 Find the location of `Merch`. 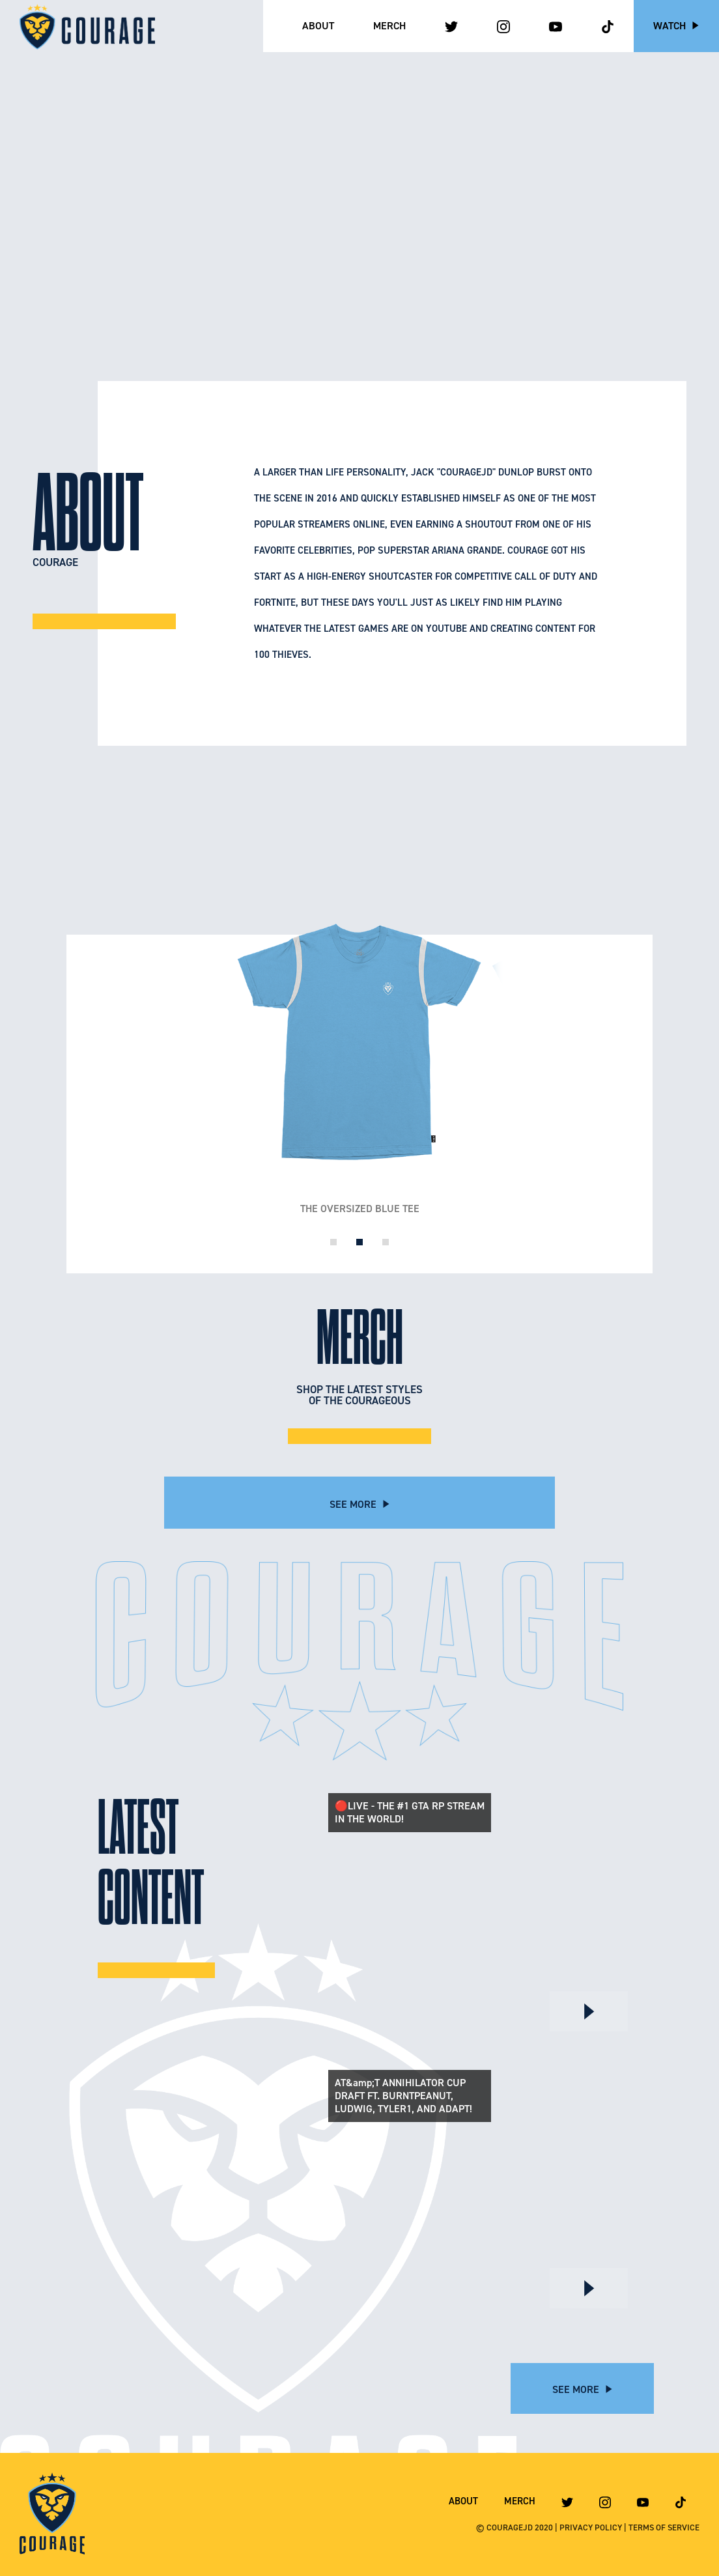

Merch is located at coordinates (389, 26).